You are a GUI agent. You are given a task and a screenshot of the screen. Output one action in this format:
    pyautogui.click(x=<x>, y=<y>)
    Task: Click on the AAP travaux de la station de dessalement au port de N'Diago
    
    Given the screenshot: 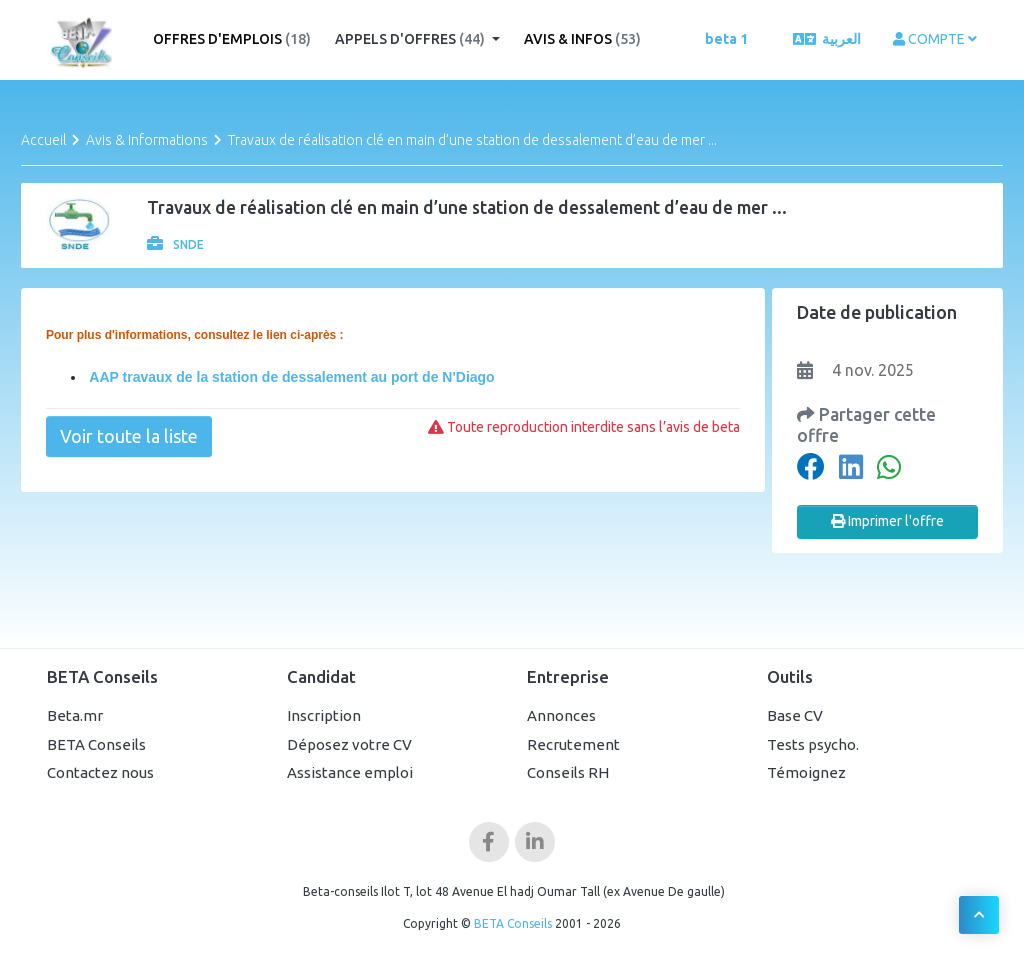 What is the action you would take?
    pyautogui.click(x=290, y=377)
    